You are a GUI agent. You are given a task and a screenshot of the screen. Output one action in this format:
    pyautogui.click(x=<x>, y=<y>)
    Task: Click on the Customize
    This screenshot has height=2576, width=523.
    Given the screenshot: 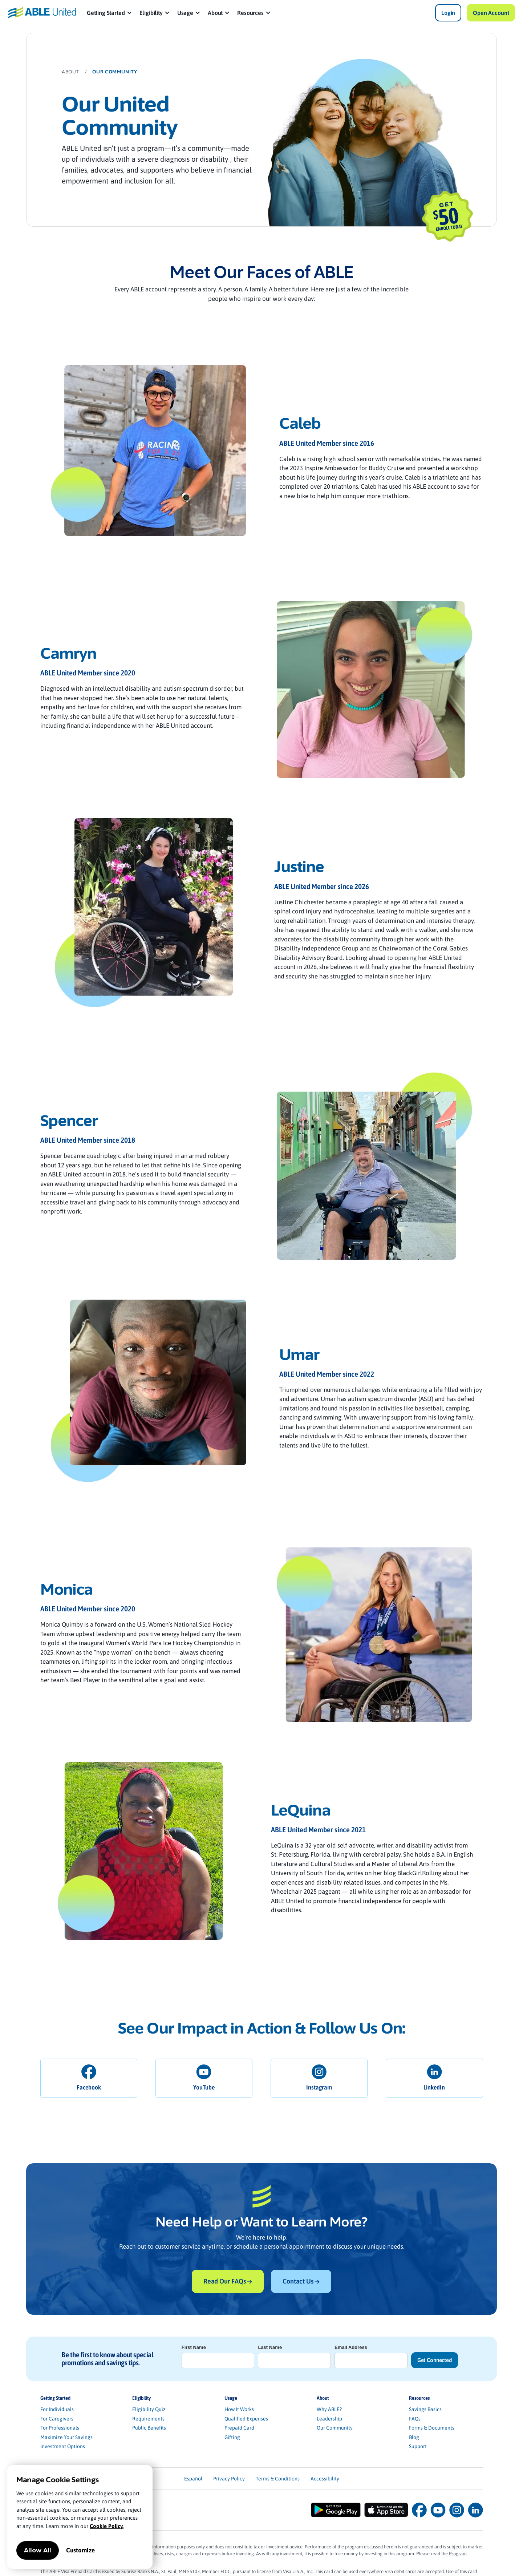 What is the action you would take?
    pyautogui.click(x=80, y=2550)
    